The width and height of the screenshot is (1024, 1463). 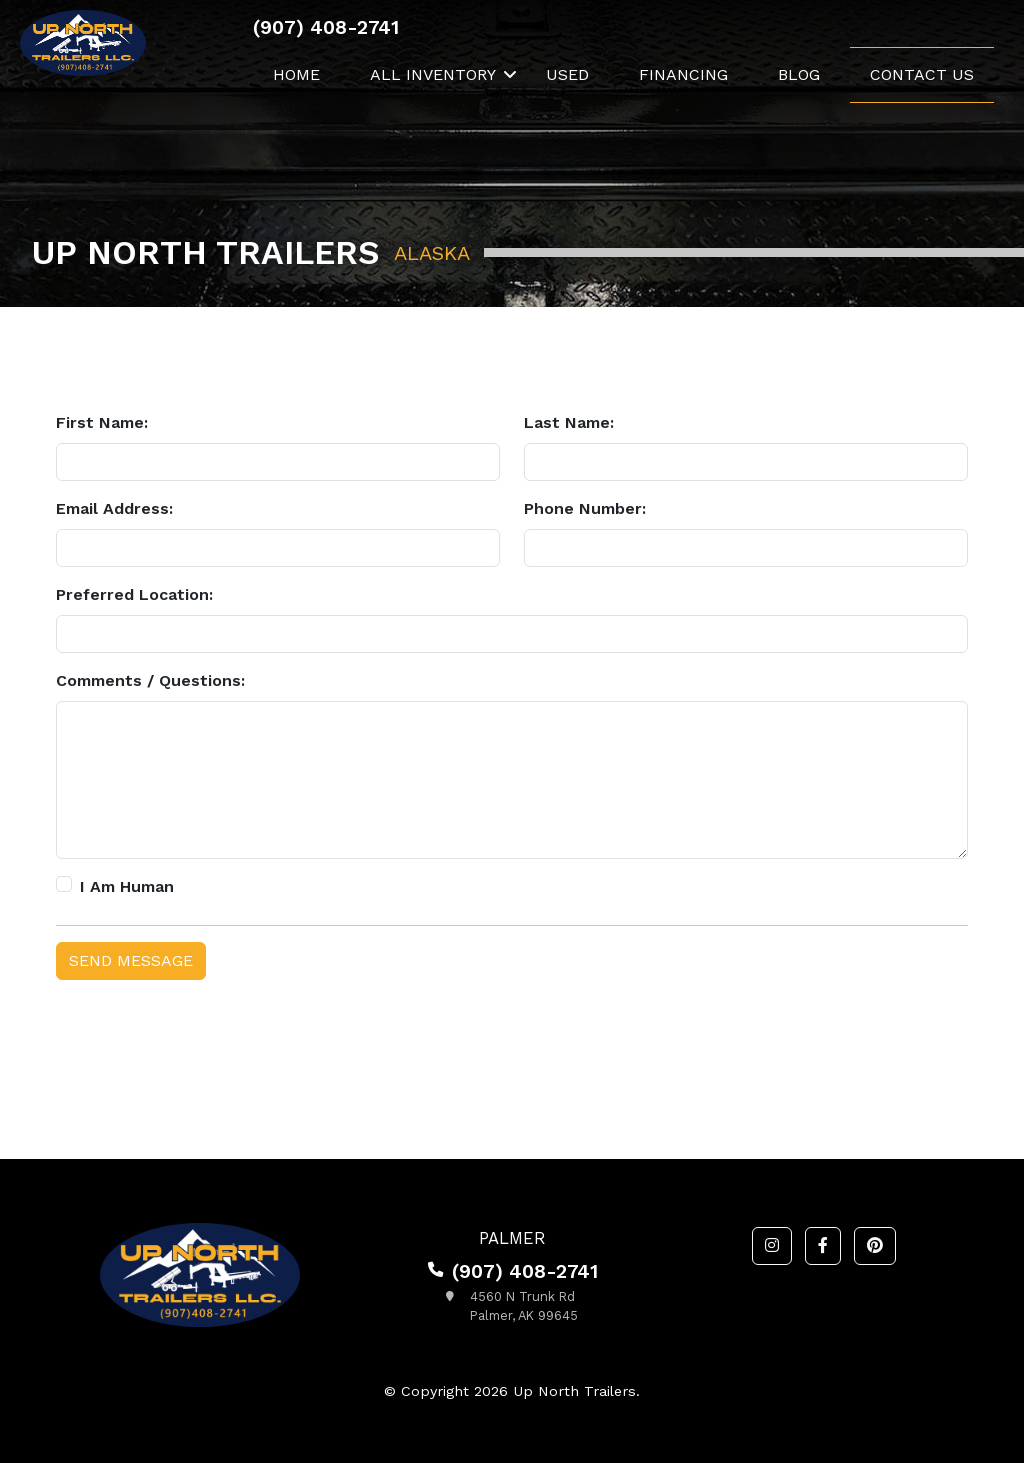 I want to click on Financing, so click(x=683, y=74).